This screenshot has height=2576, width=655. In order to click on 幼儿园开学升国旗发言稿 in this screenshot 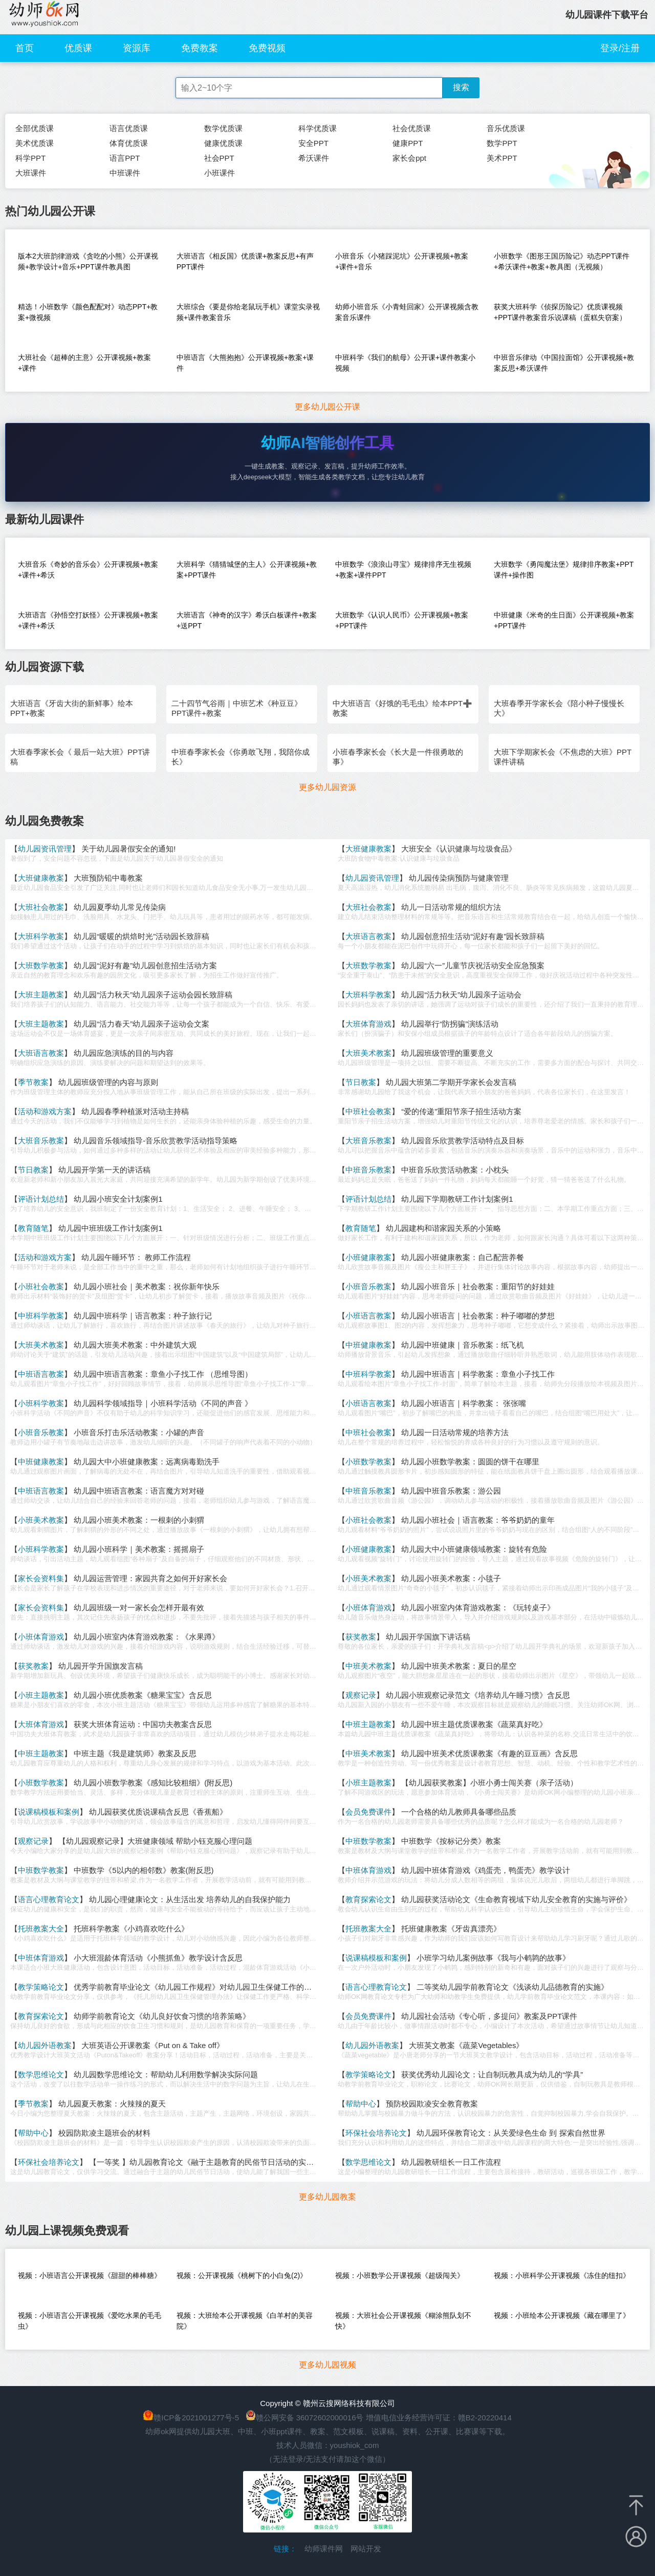, I will do `click(100, 1666)`.